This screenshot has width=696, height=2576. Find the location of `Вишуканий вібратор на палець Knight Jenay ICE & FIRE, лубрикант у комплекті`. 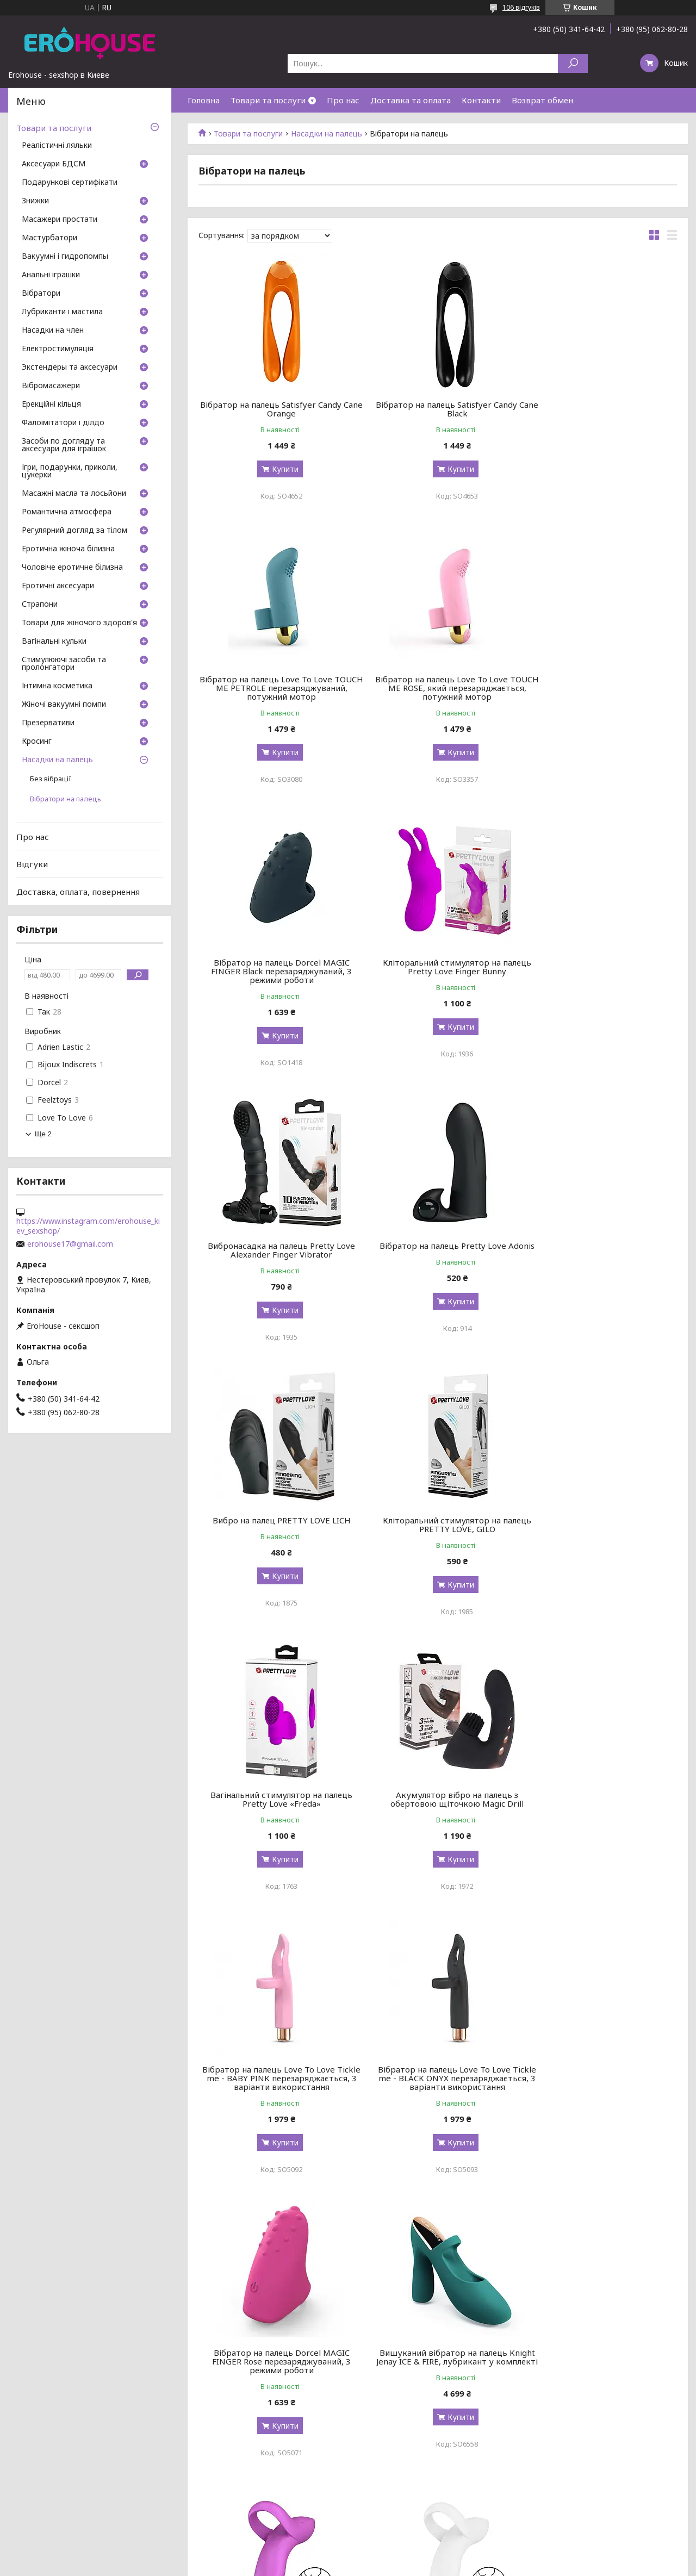

Вишуканий вібратор на палець Knight Jenay ICE & FIRE, лубрикант у комплекті is located at coordinates (274, 1821).